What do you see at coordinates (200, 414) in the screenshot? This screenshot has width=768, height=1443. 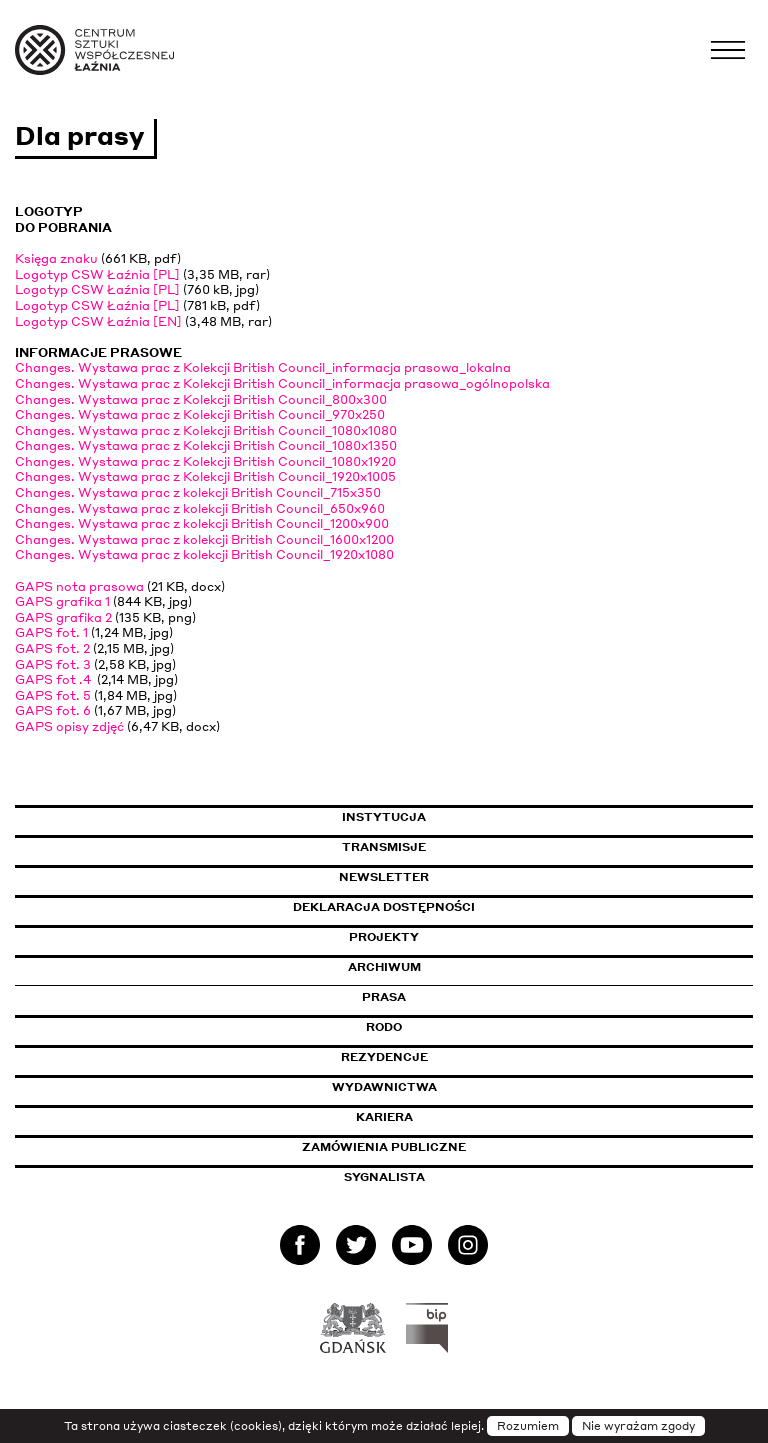 I see `Changes. Wystawa prac z Kolekcji British Council_970x250` at bounding box center [200, 414].